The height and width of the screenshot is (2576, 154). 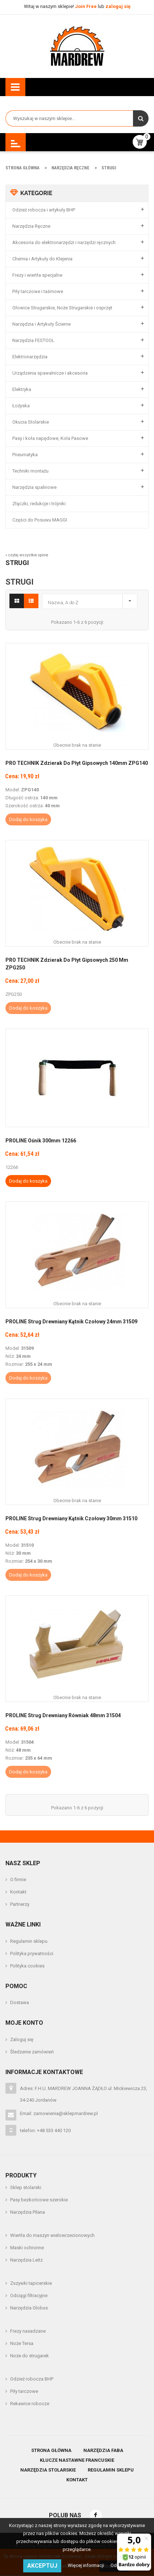 What do you see at coordinates (34, 487) in the screenshot?
I see `Narzędzia spalinowe` at bounding box center [34, 487].